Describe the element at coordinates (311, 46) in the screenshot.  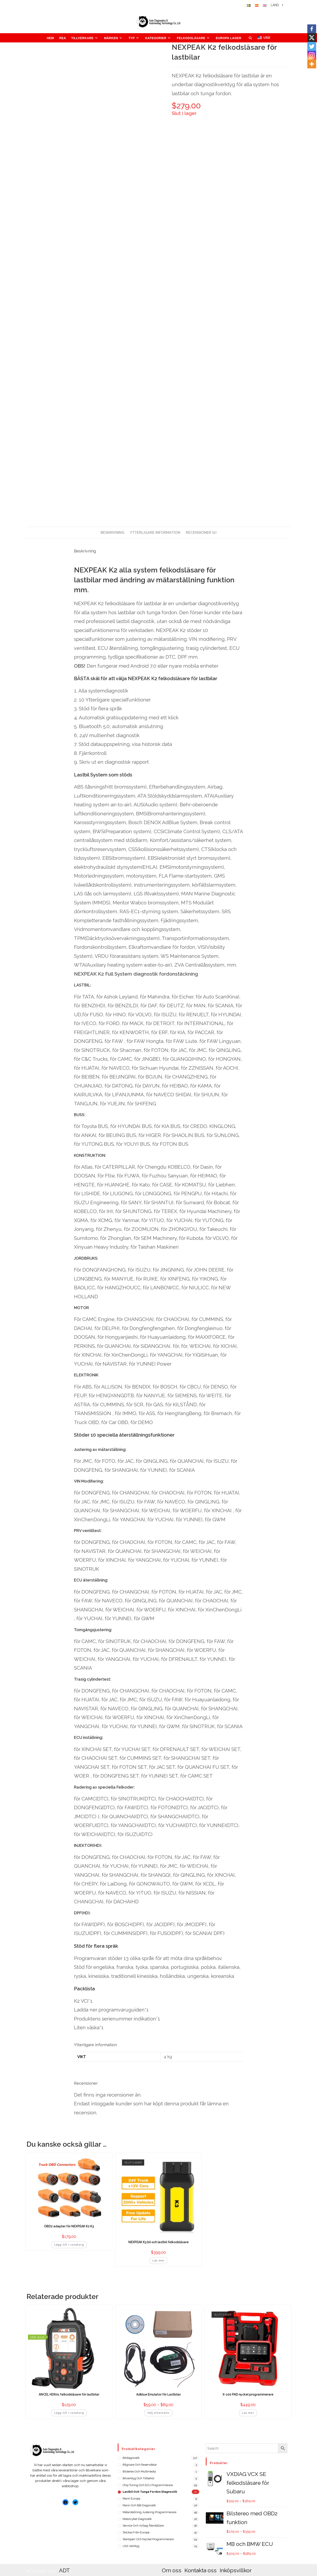
I see `[Twitter]` at that location.